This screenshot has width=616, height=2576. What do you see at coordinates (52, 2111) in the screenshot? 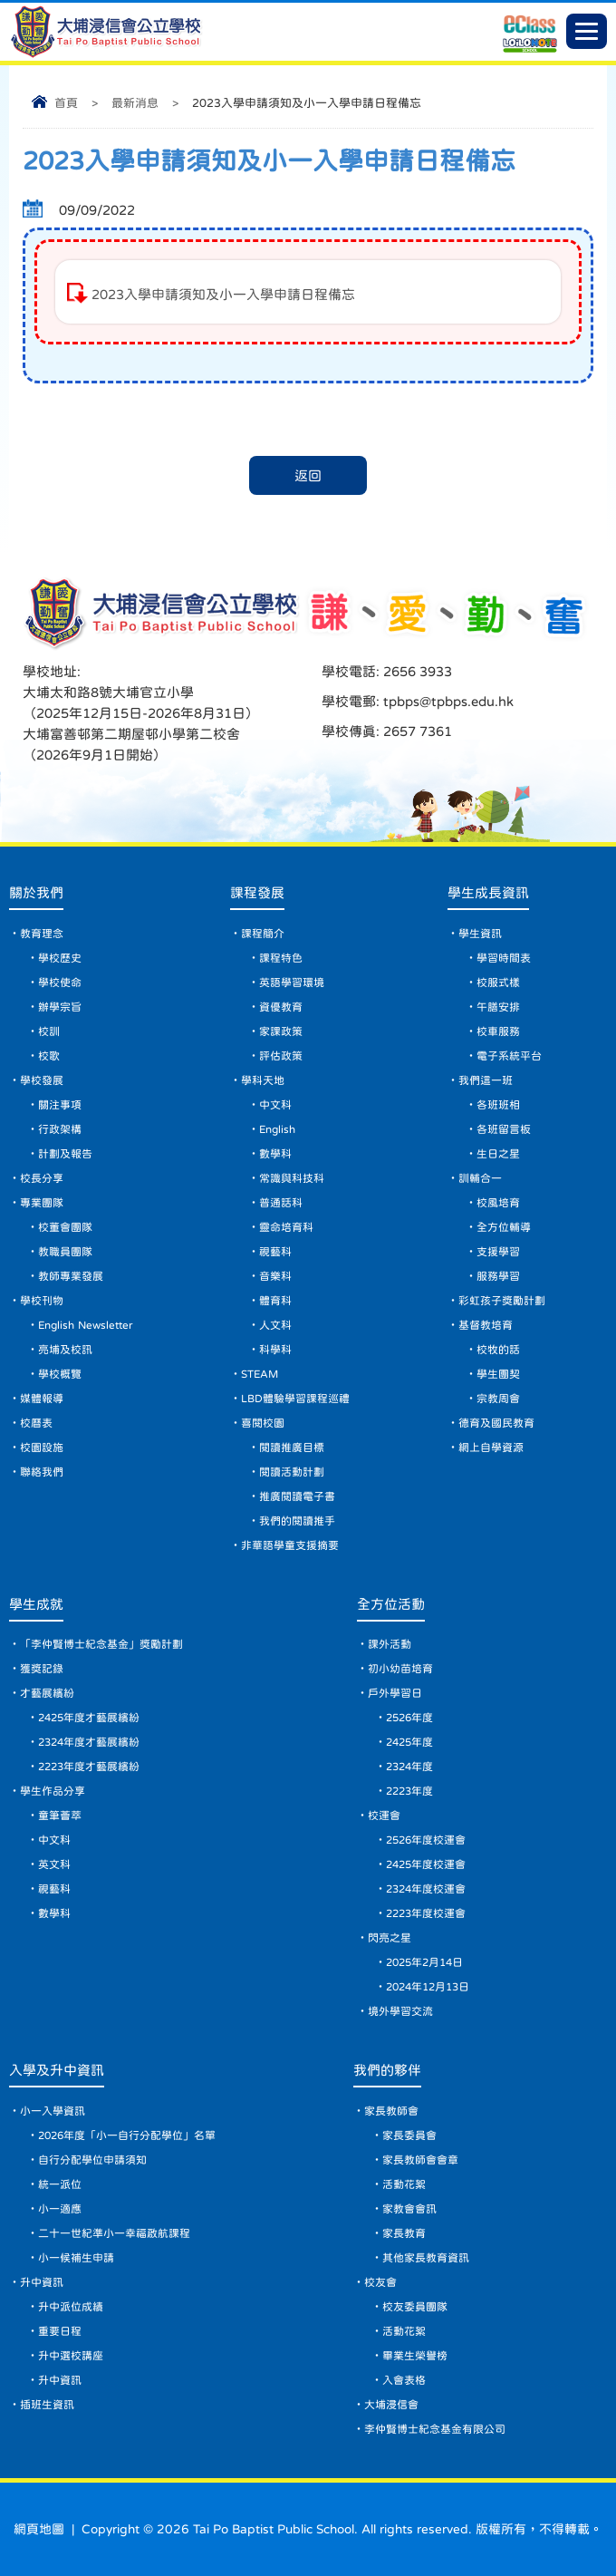
I see `小一入學資訊` at bounding box center [52, 2111].